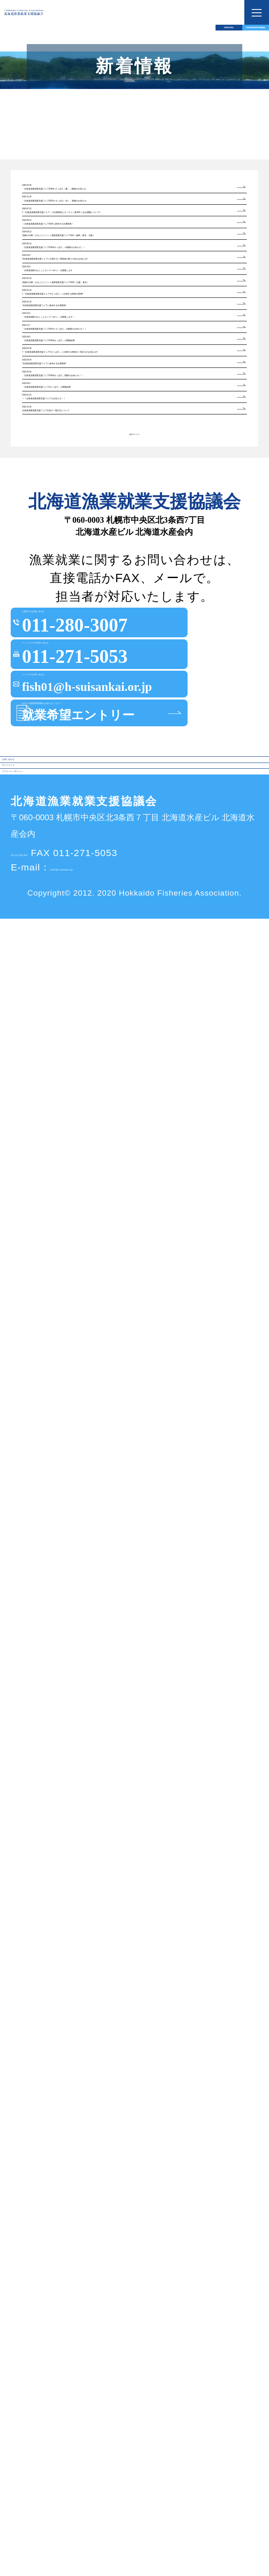  I want to click on サイトマップ, so click(39, 2389).